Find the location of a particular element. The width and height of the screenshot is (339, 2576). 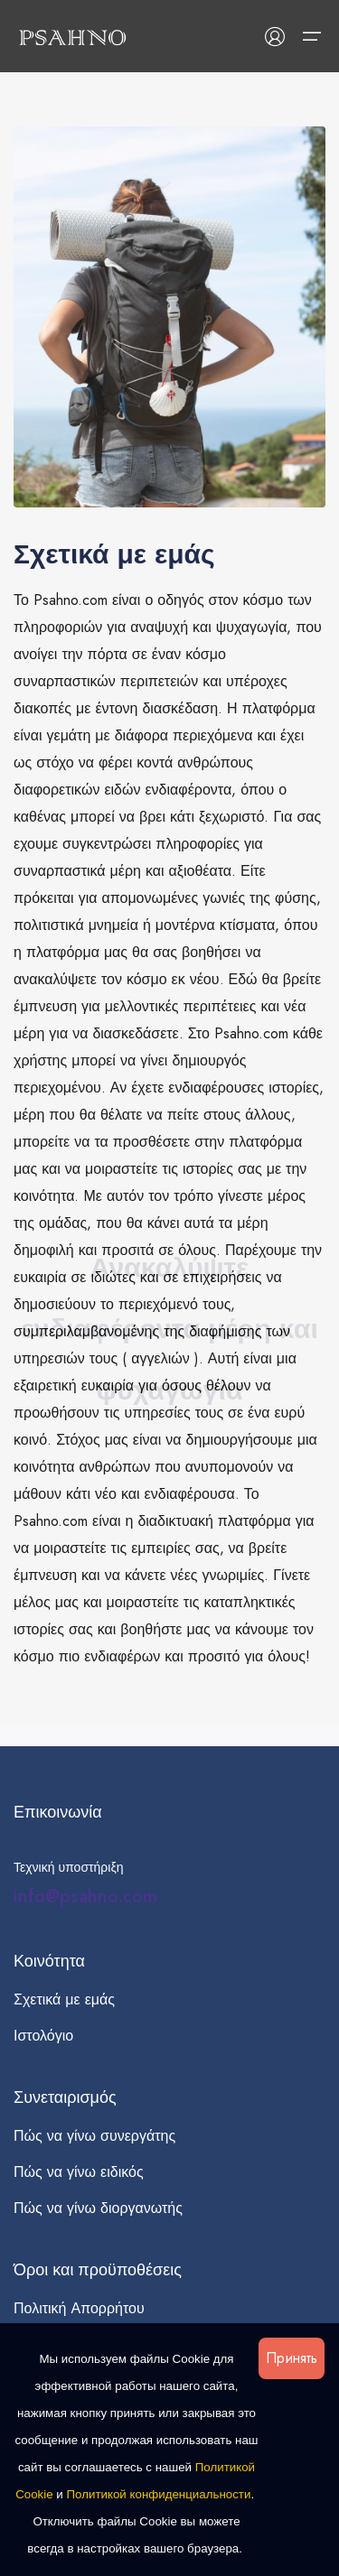

Πολιτική Απορρήτου is located at coordinates (79, 2308).